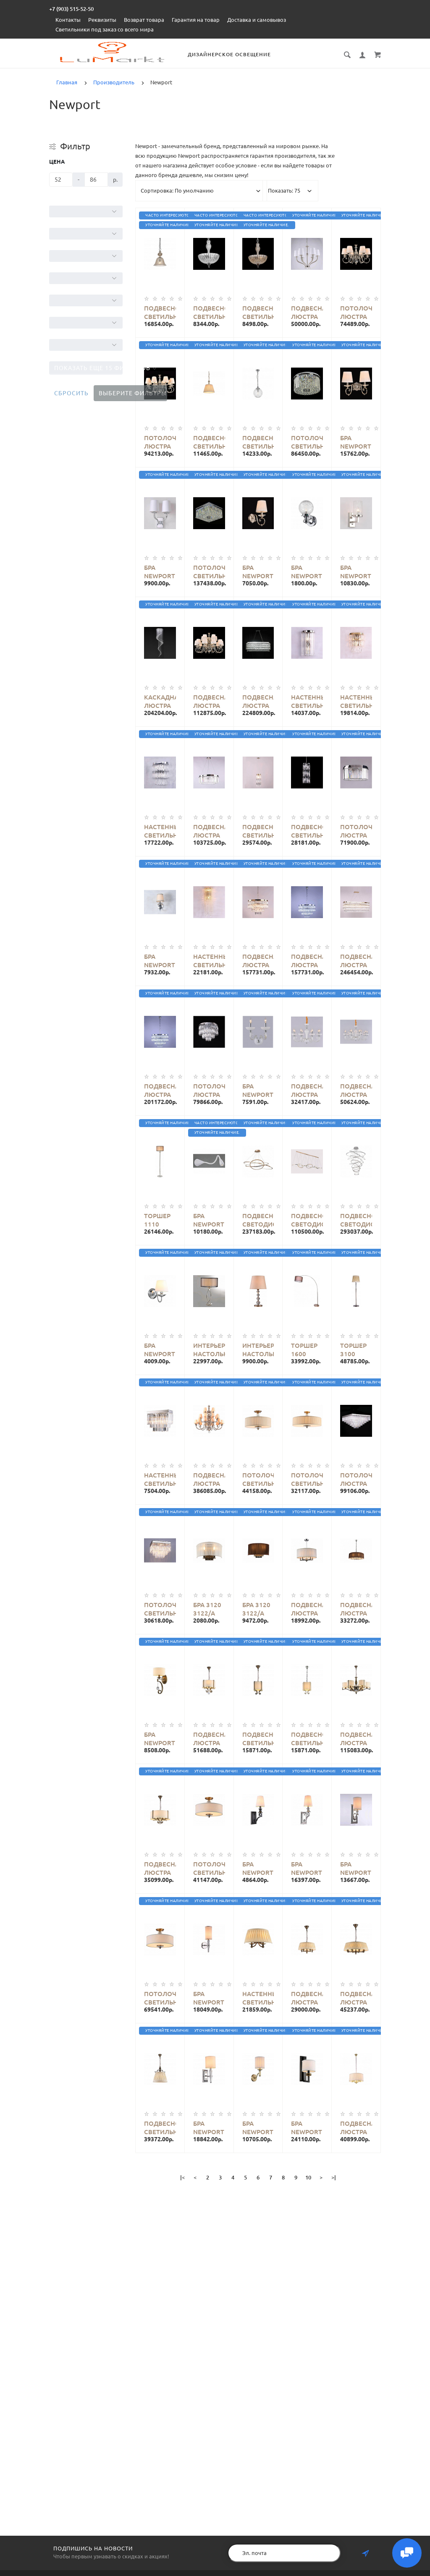 The width and height of the screenshot is (430, 2576). What do you see at coordinates (68, 20) in the screenshot?
I see `Контакты` at bounding box center [68, 20].